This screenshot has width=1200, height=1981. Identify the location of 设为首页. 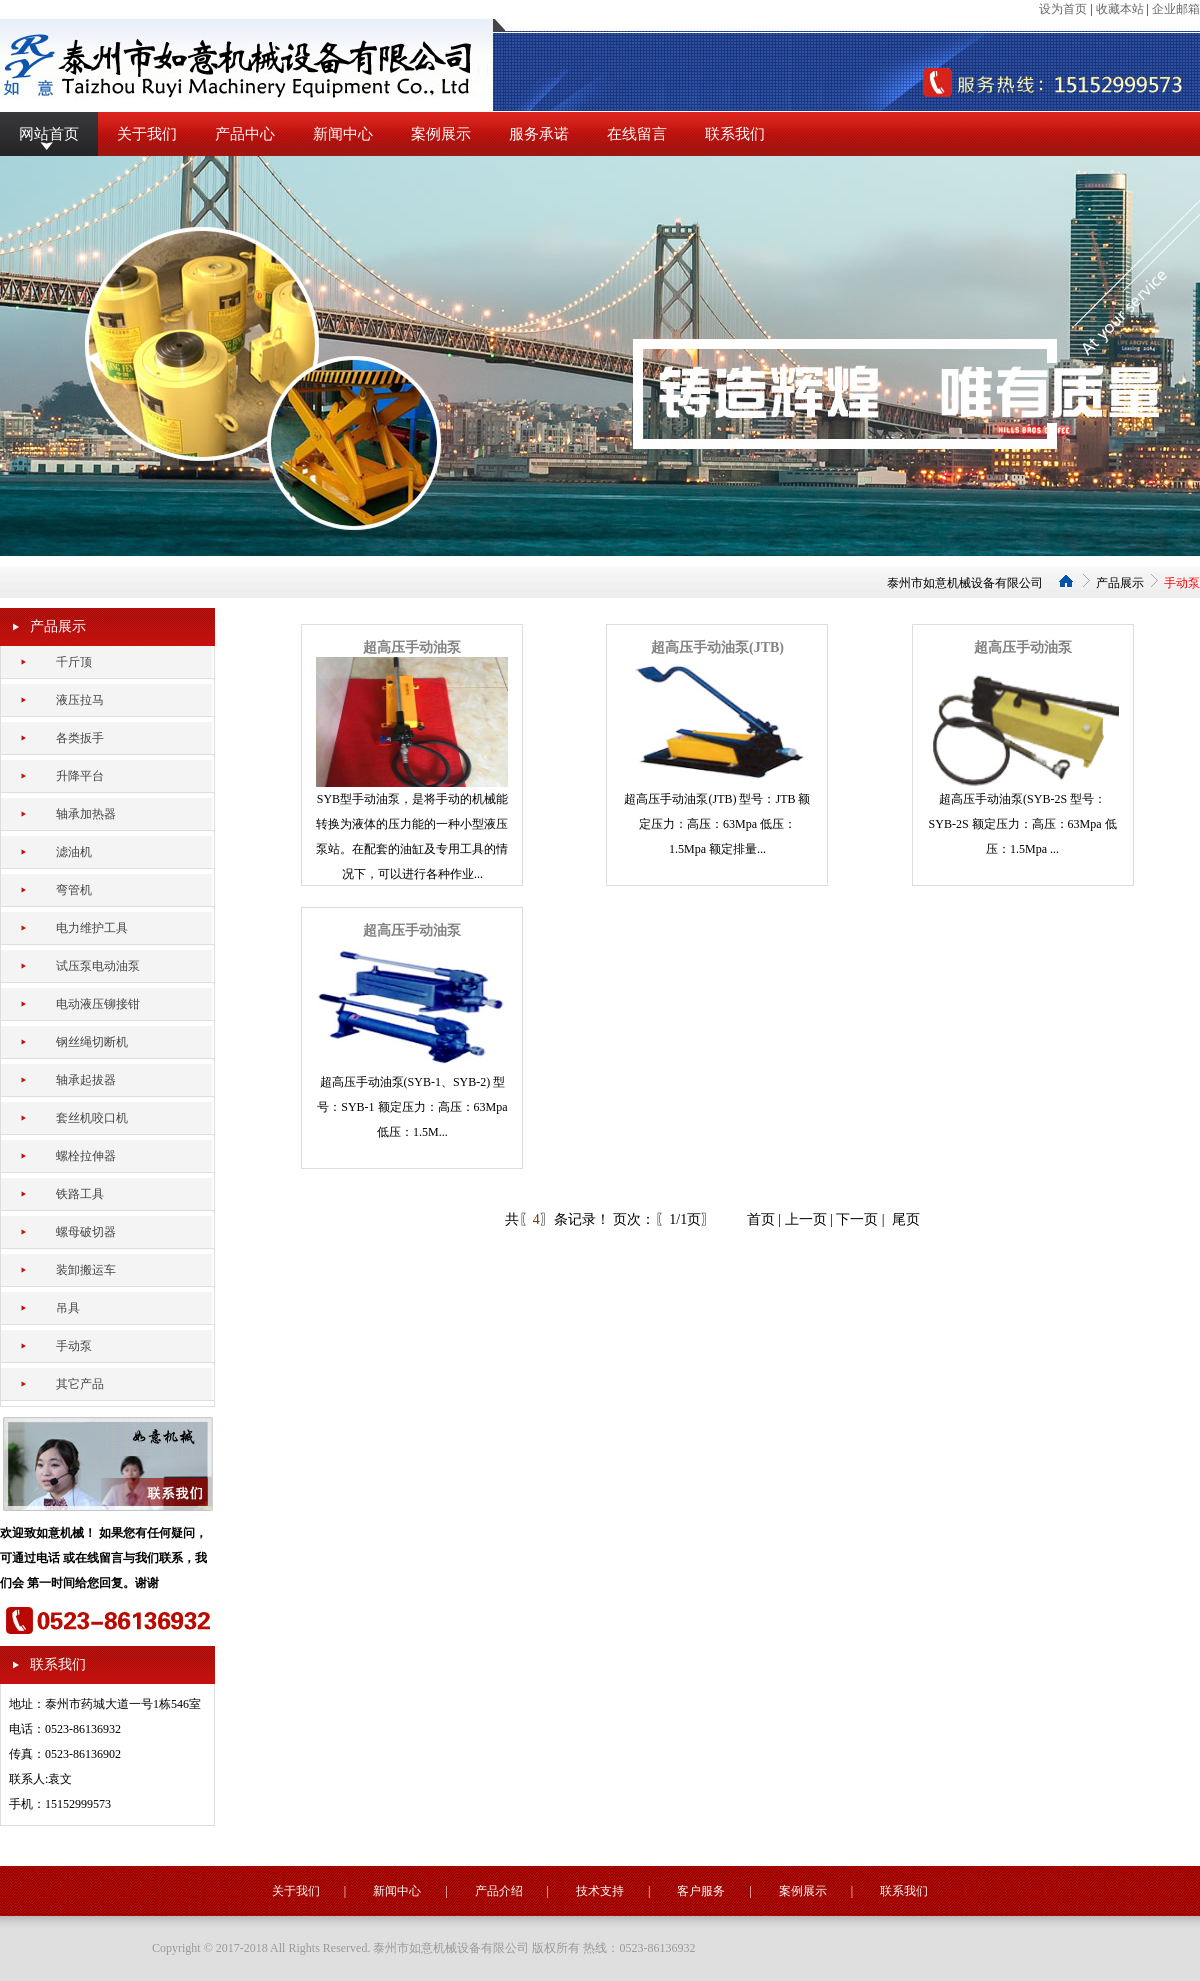
(1063, 9).